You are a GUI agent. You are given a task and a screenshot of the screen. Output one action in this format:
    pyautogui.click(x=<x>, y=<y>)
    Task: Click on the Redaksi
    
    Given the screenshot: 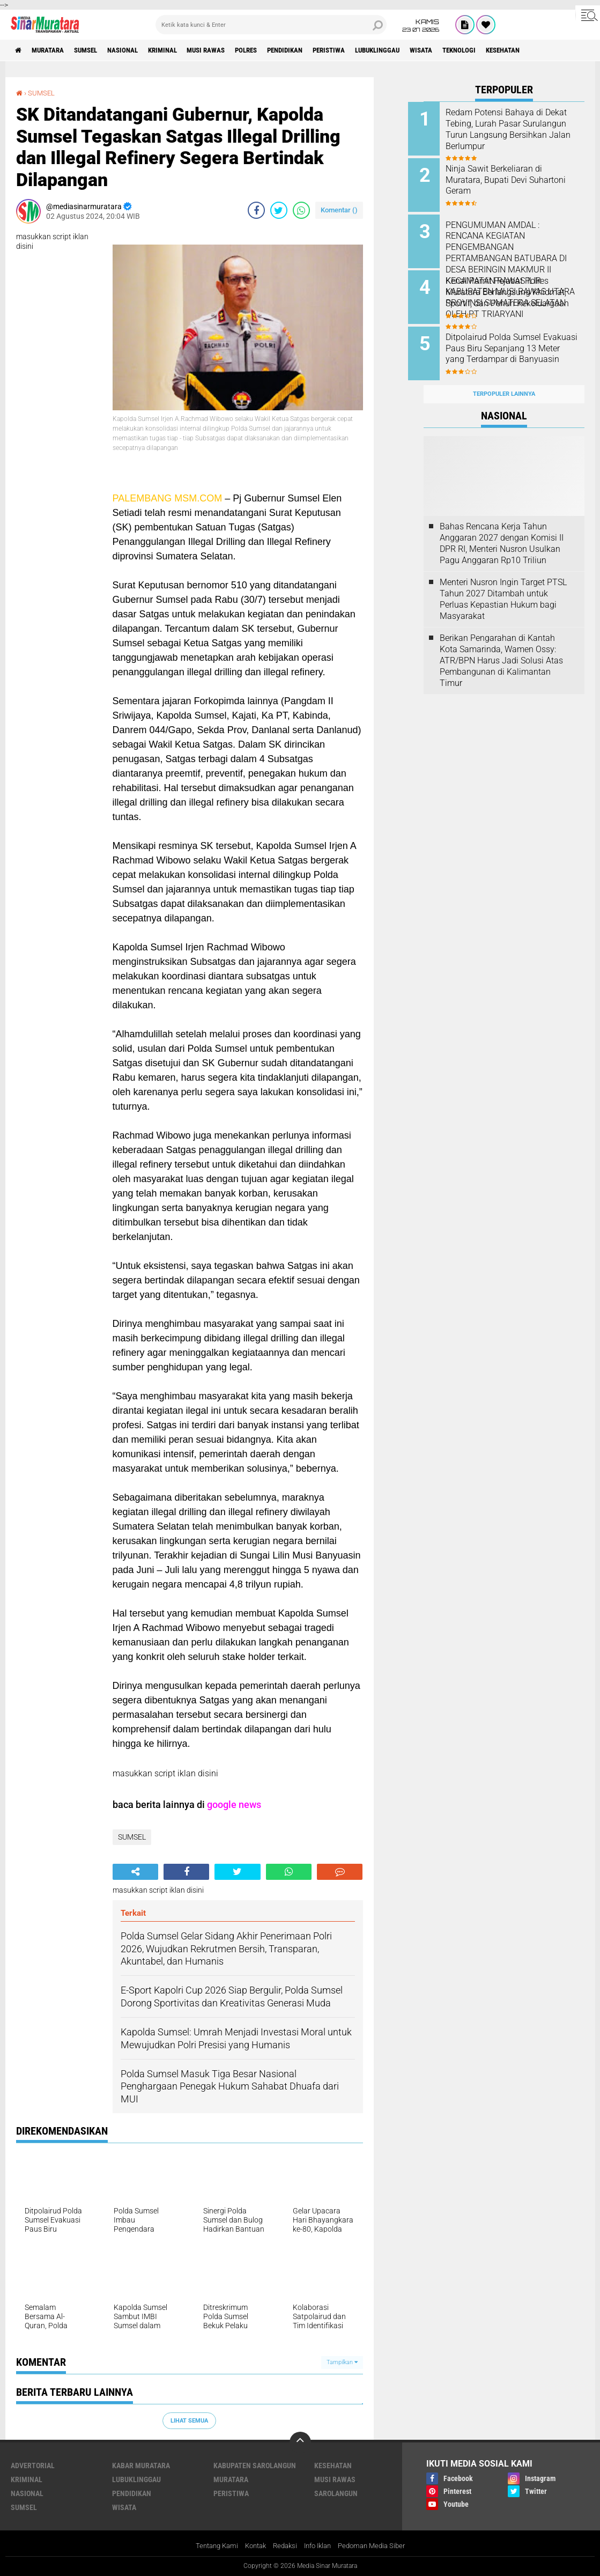 What is the action you would take?
    pyautogui.click(x=283, y=2546)
    